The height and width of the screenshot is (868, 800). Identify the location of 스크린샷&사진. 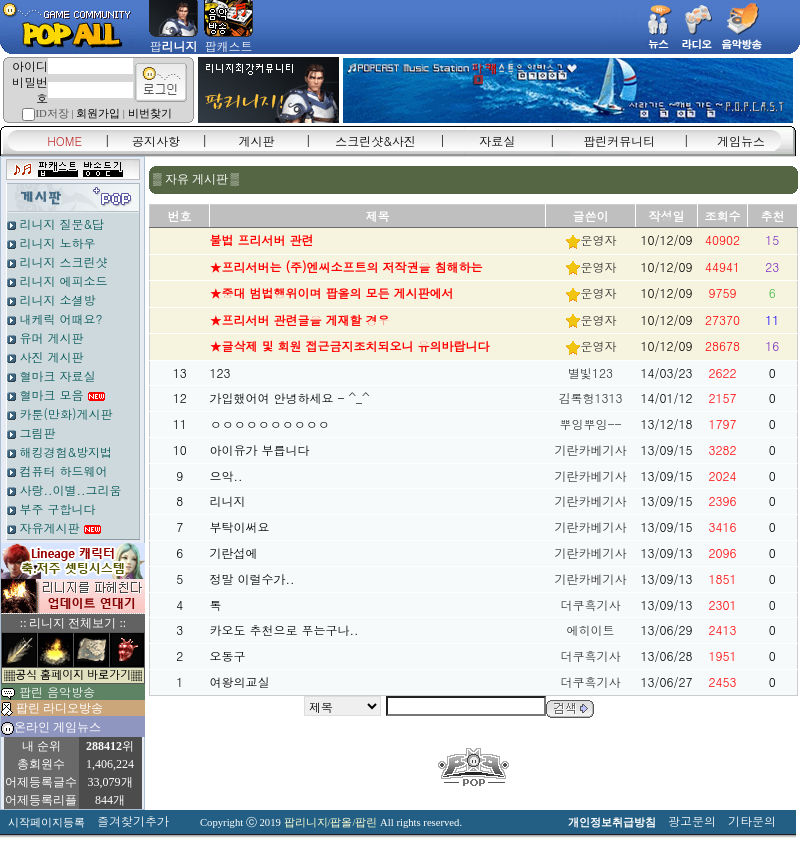
(375, 140).